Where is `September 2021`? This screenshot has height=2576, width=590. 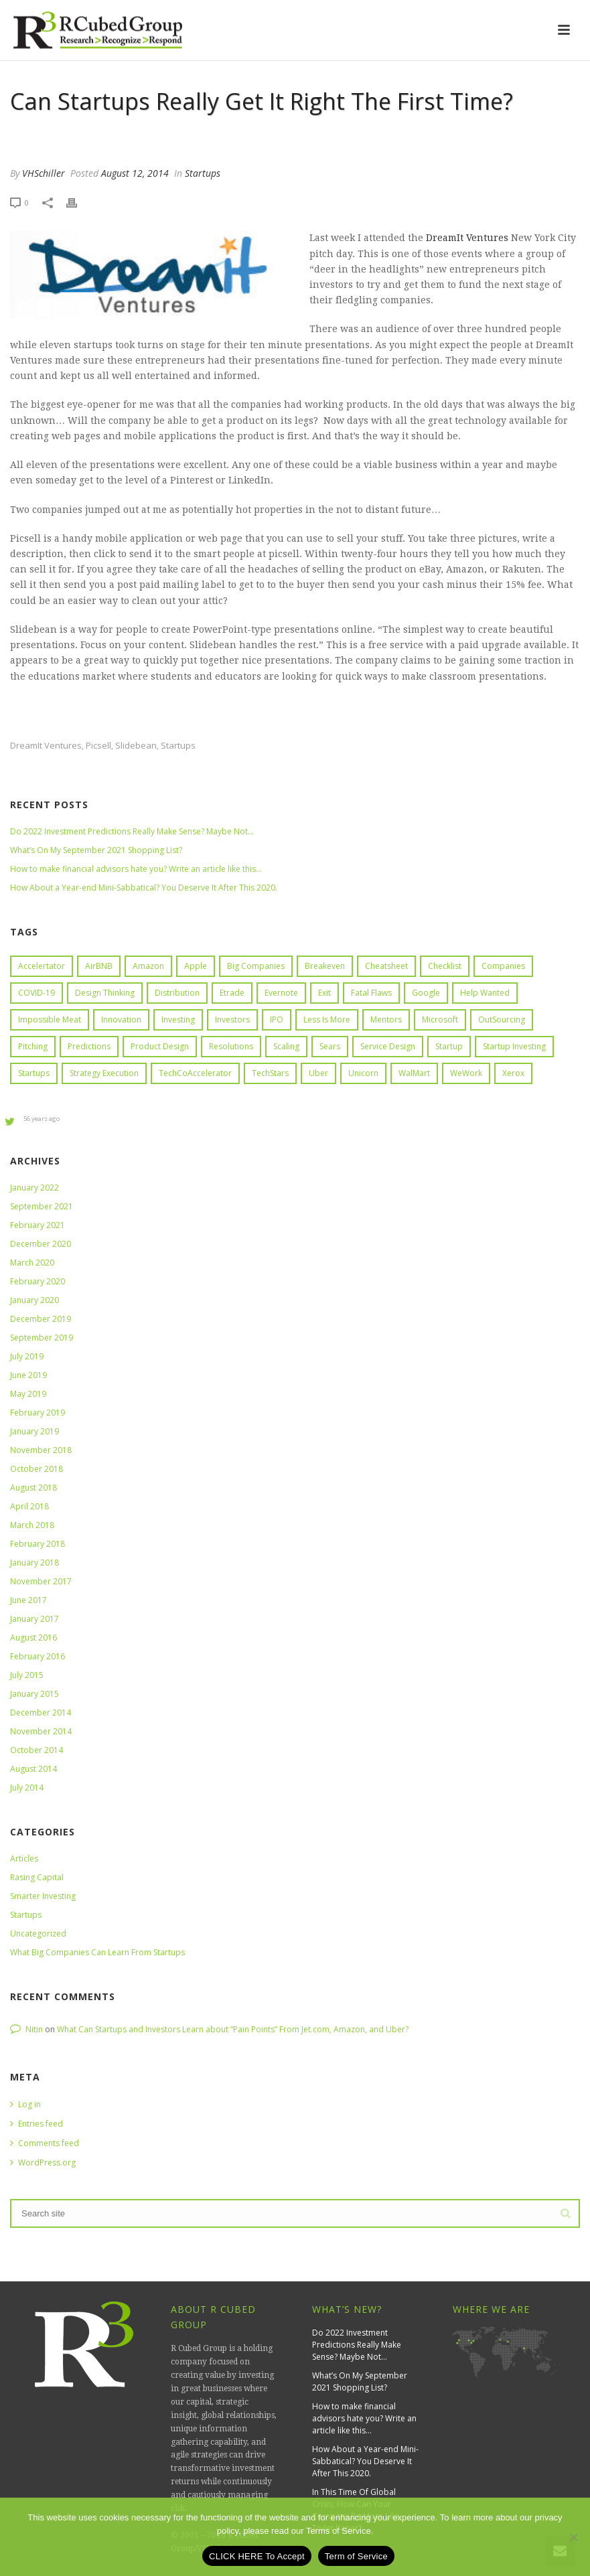
September 2021 is located at coordinates (41, 1206).